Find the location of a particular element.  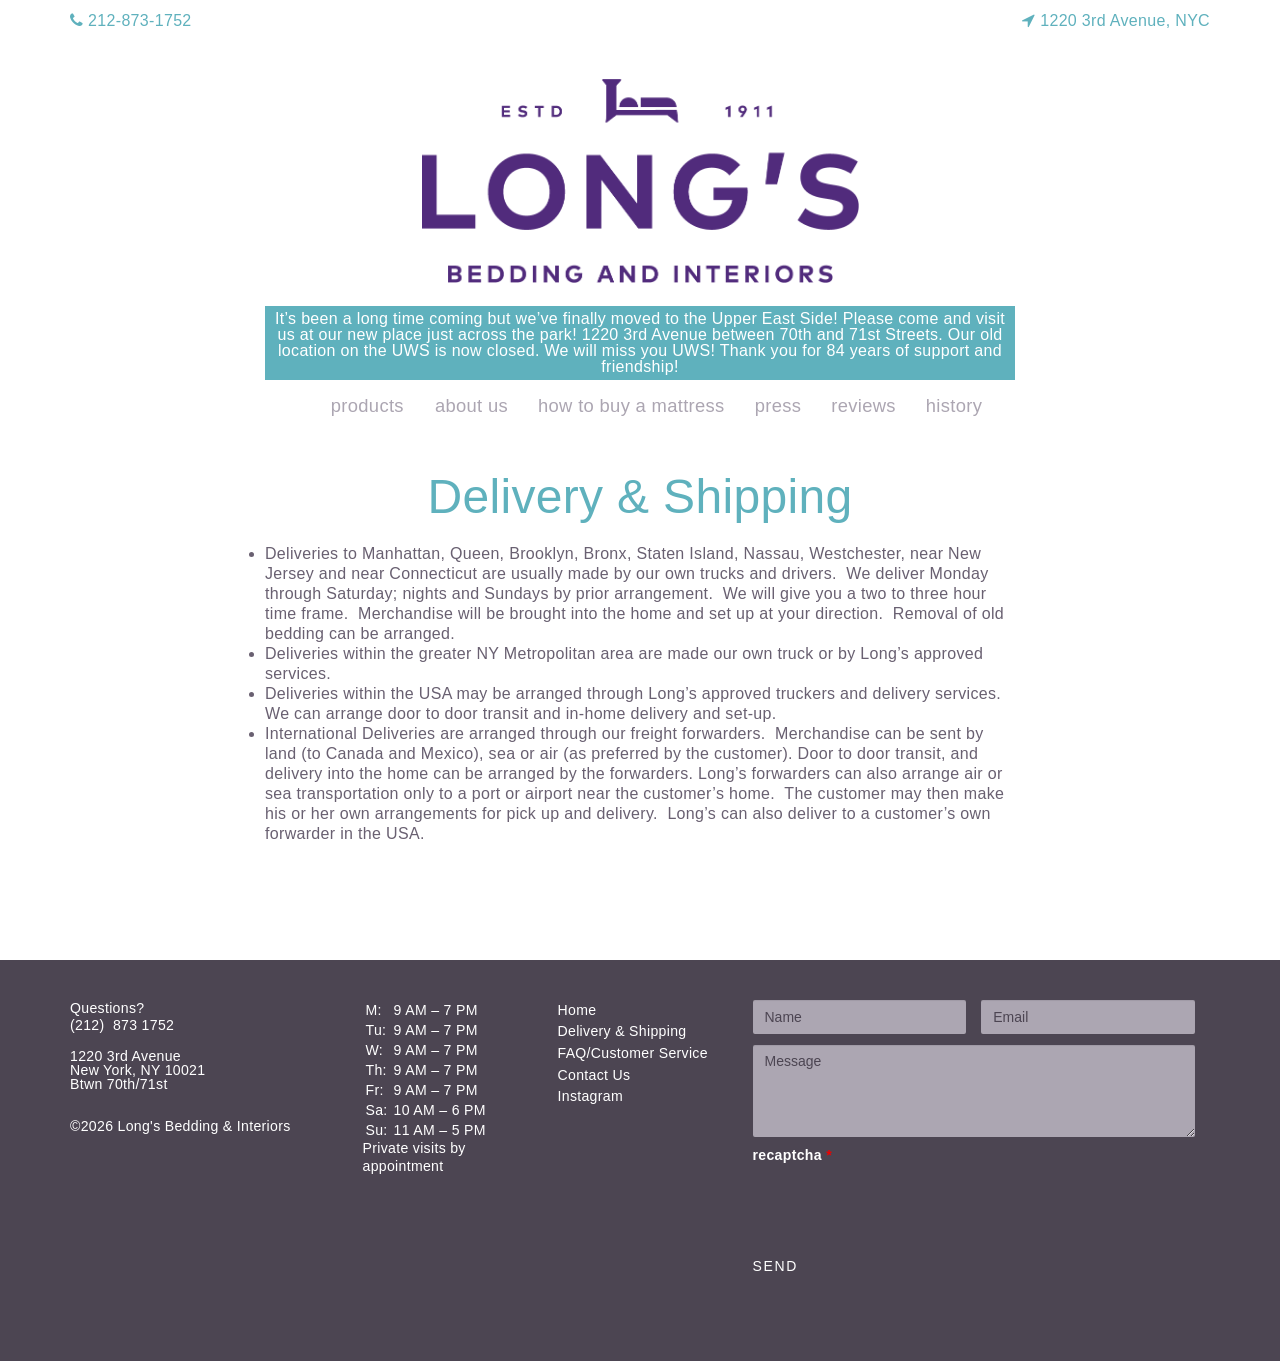

FAQ/Customer Service is located at coordinates (633, 1053).